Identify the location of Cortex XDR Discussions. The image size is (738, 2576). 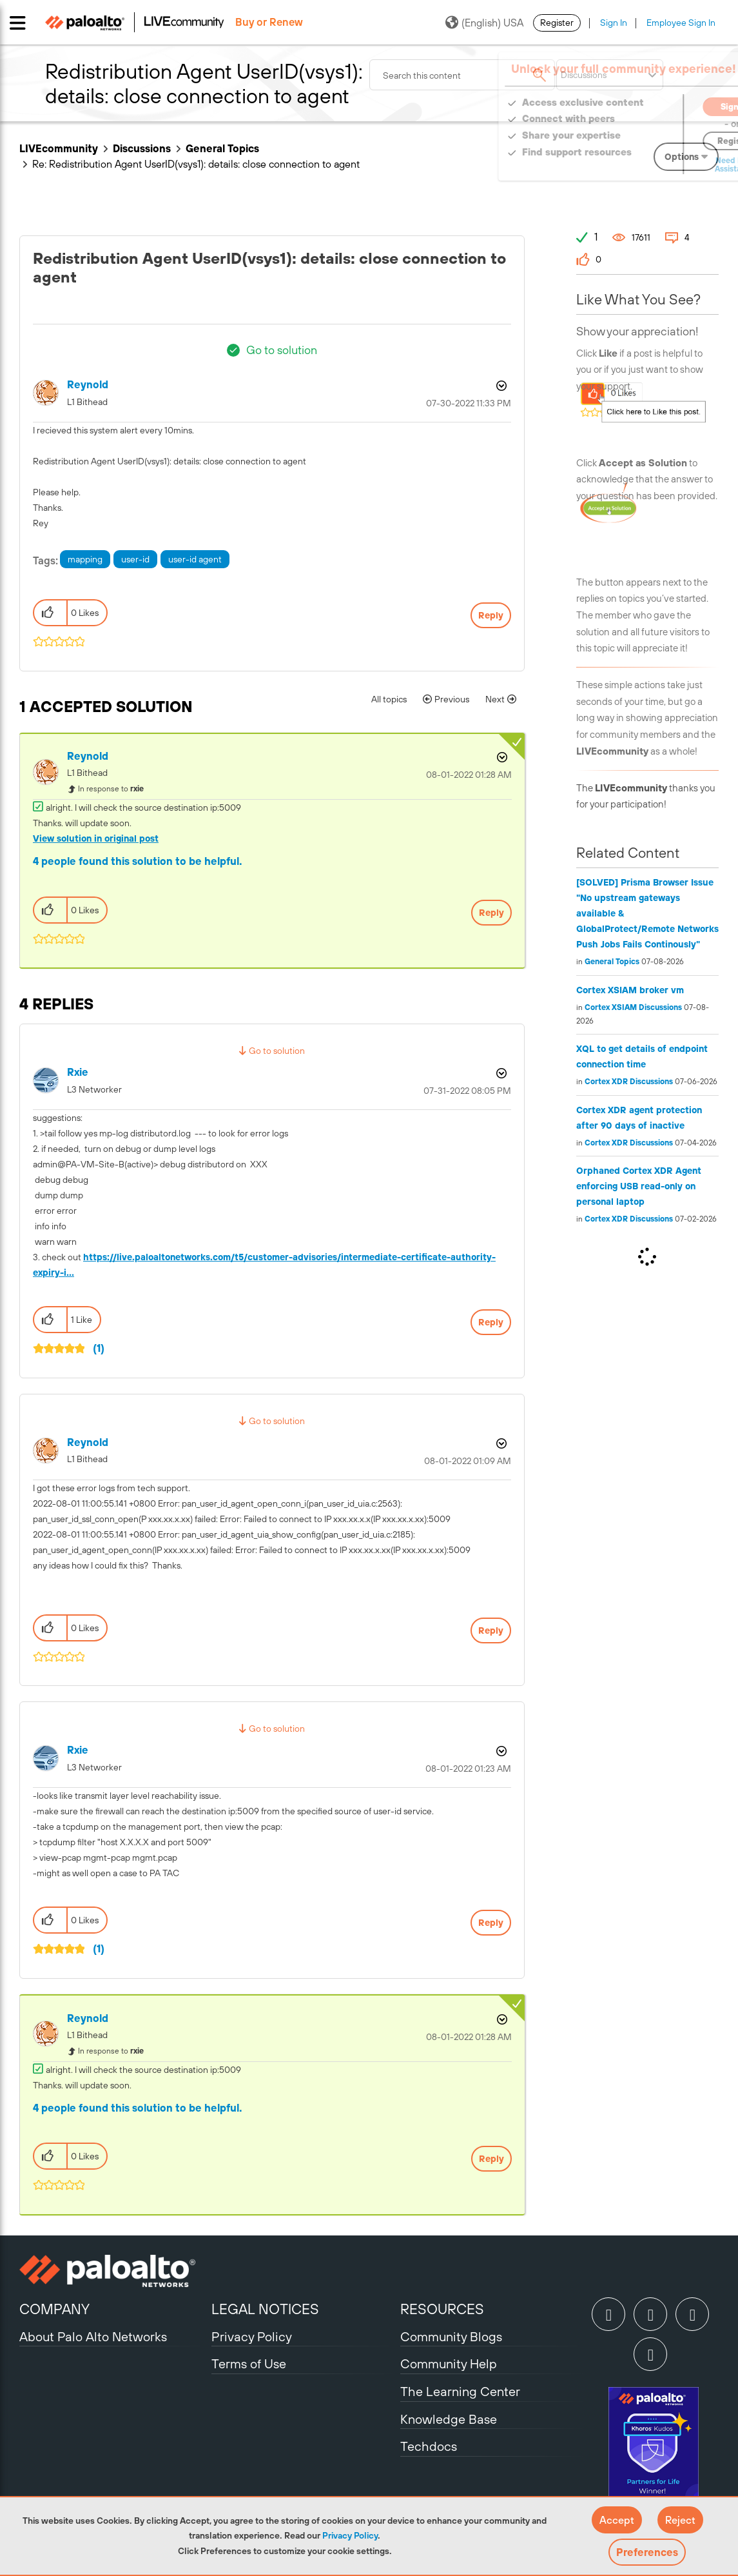
(629, 1081).